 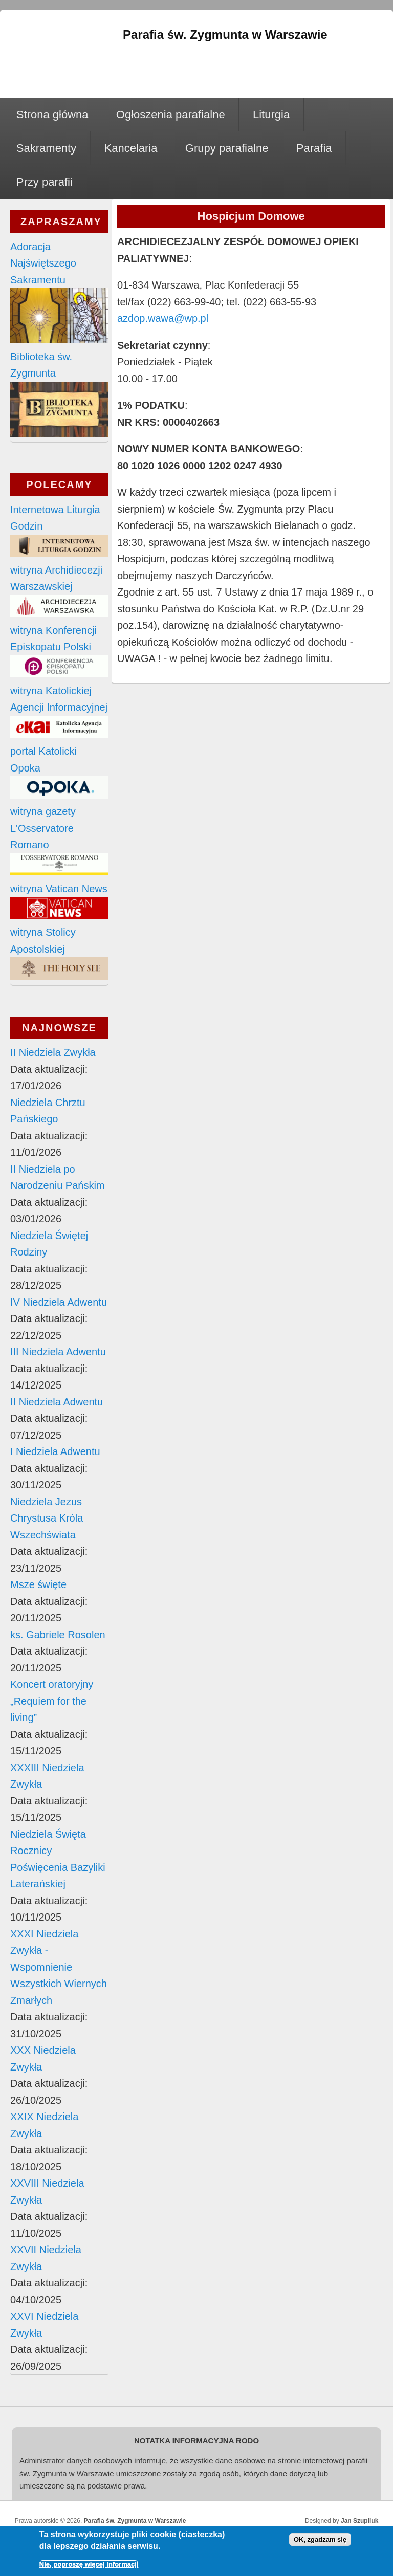 What do you see at coordinates (51, 1701) in the screenshot?
I see `Koncert oratoryjny „Requiem for the living”` at bounding box center [51, 1701].